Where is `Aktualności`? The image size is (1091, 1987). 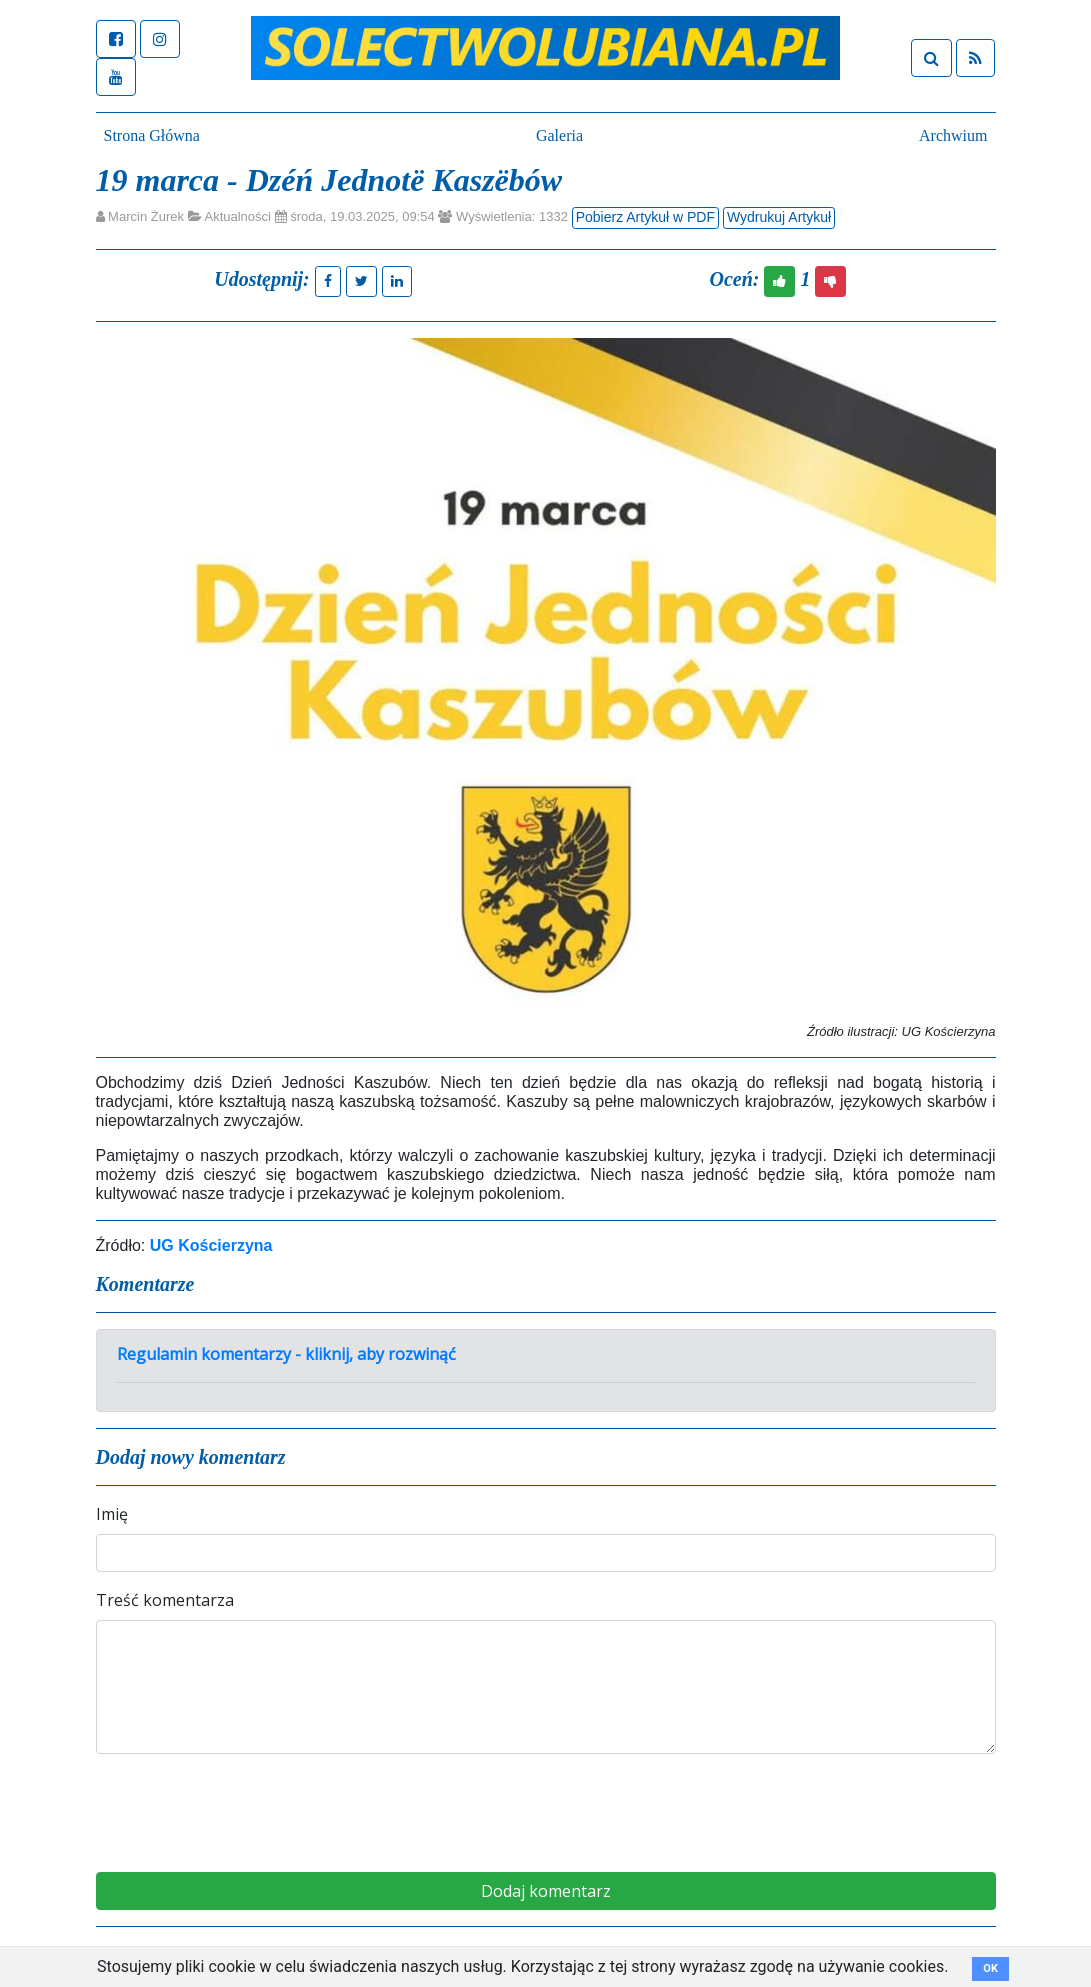
Aktualności is located at coordinates (237, 216).